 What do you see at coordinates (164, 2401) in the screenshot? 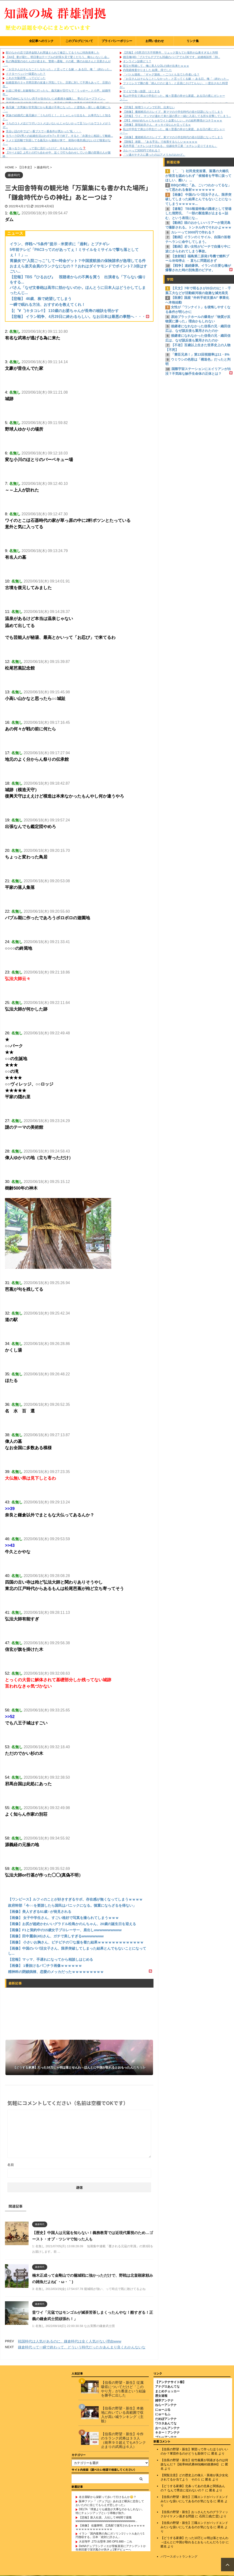
I see `雑学アンテナ` at bounding box center [164, 2401].